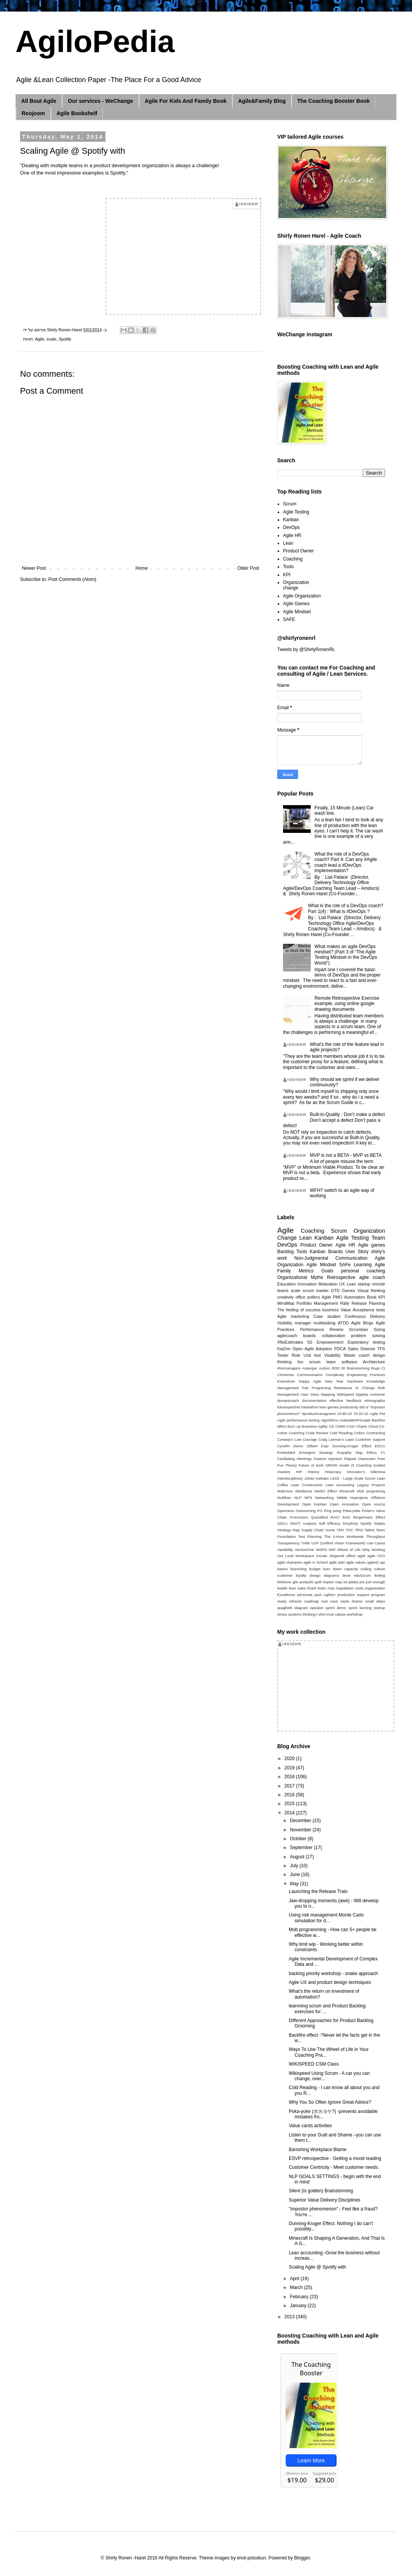 The width and height of the screenshot is (412, 2576). What do you see at coordinates (299, 1309) in the screenshot?
I see `The feeling of success` at bounding box center [299, 1309].